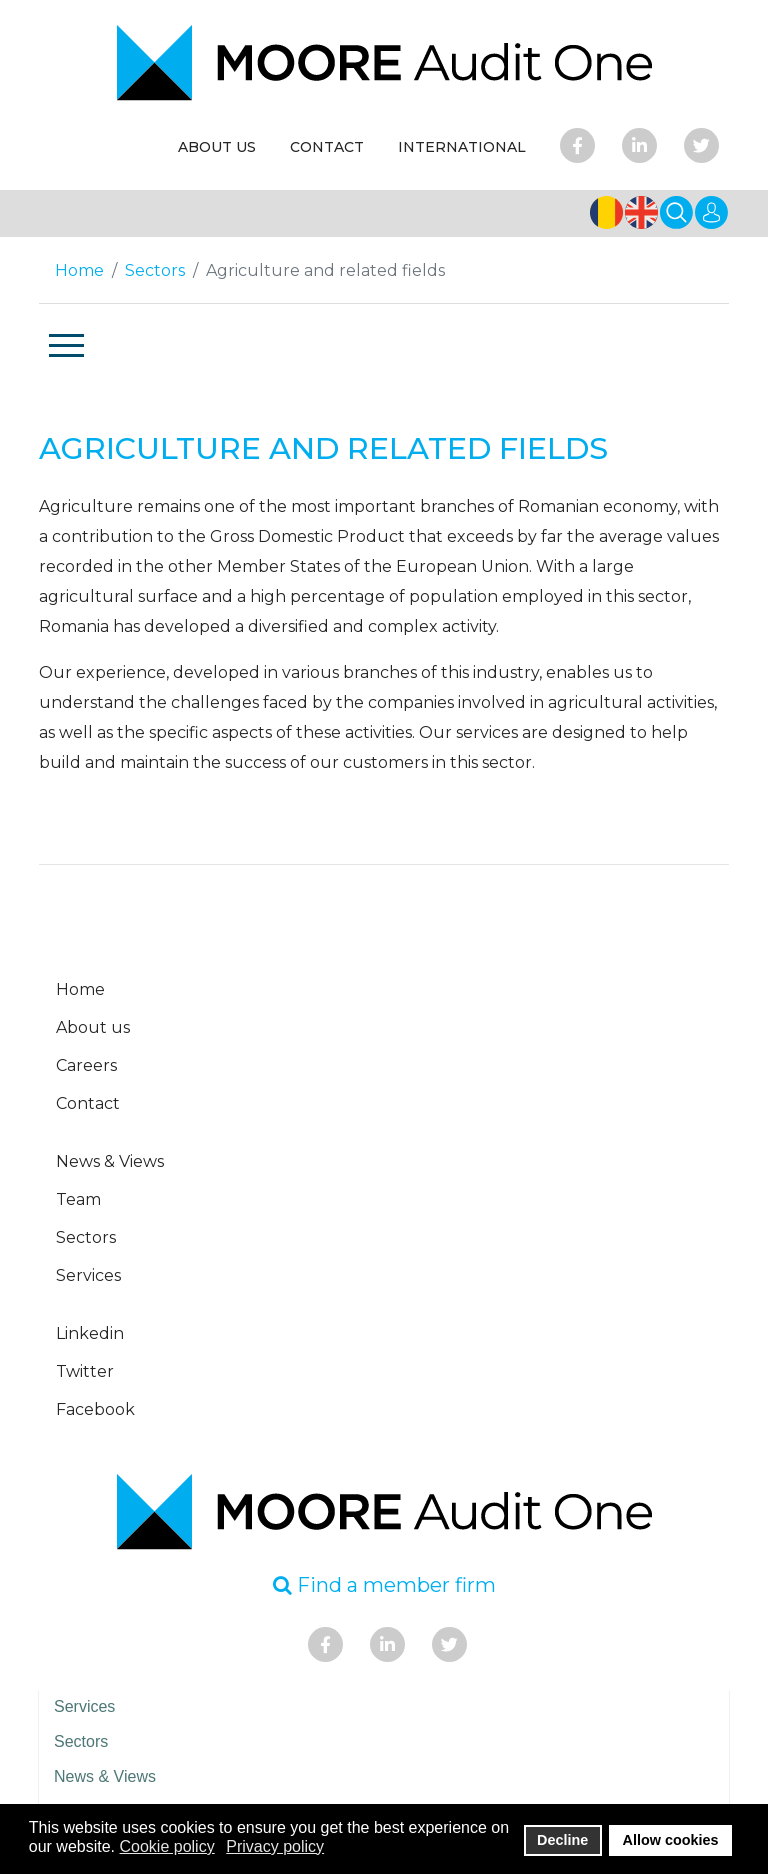  What do you see at coordinates (275, 1846) in the screenshot?
I see `Privacy policy [button]` at bounding box center [275, 1846].